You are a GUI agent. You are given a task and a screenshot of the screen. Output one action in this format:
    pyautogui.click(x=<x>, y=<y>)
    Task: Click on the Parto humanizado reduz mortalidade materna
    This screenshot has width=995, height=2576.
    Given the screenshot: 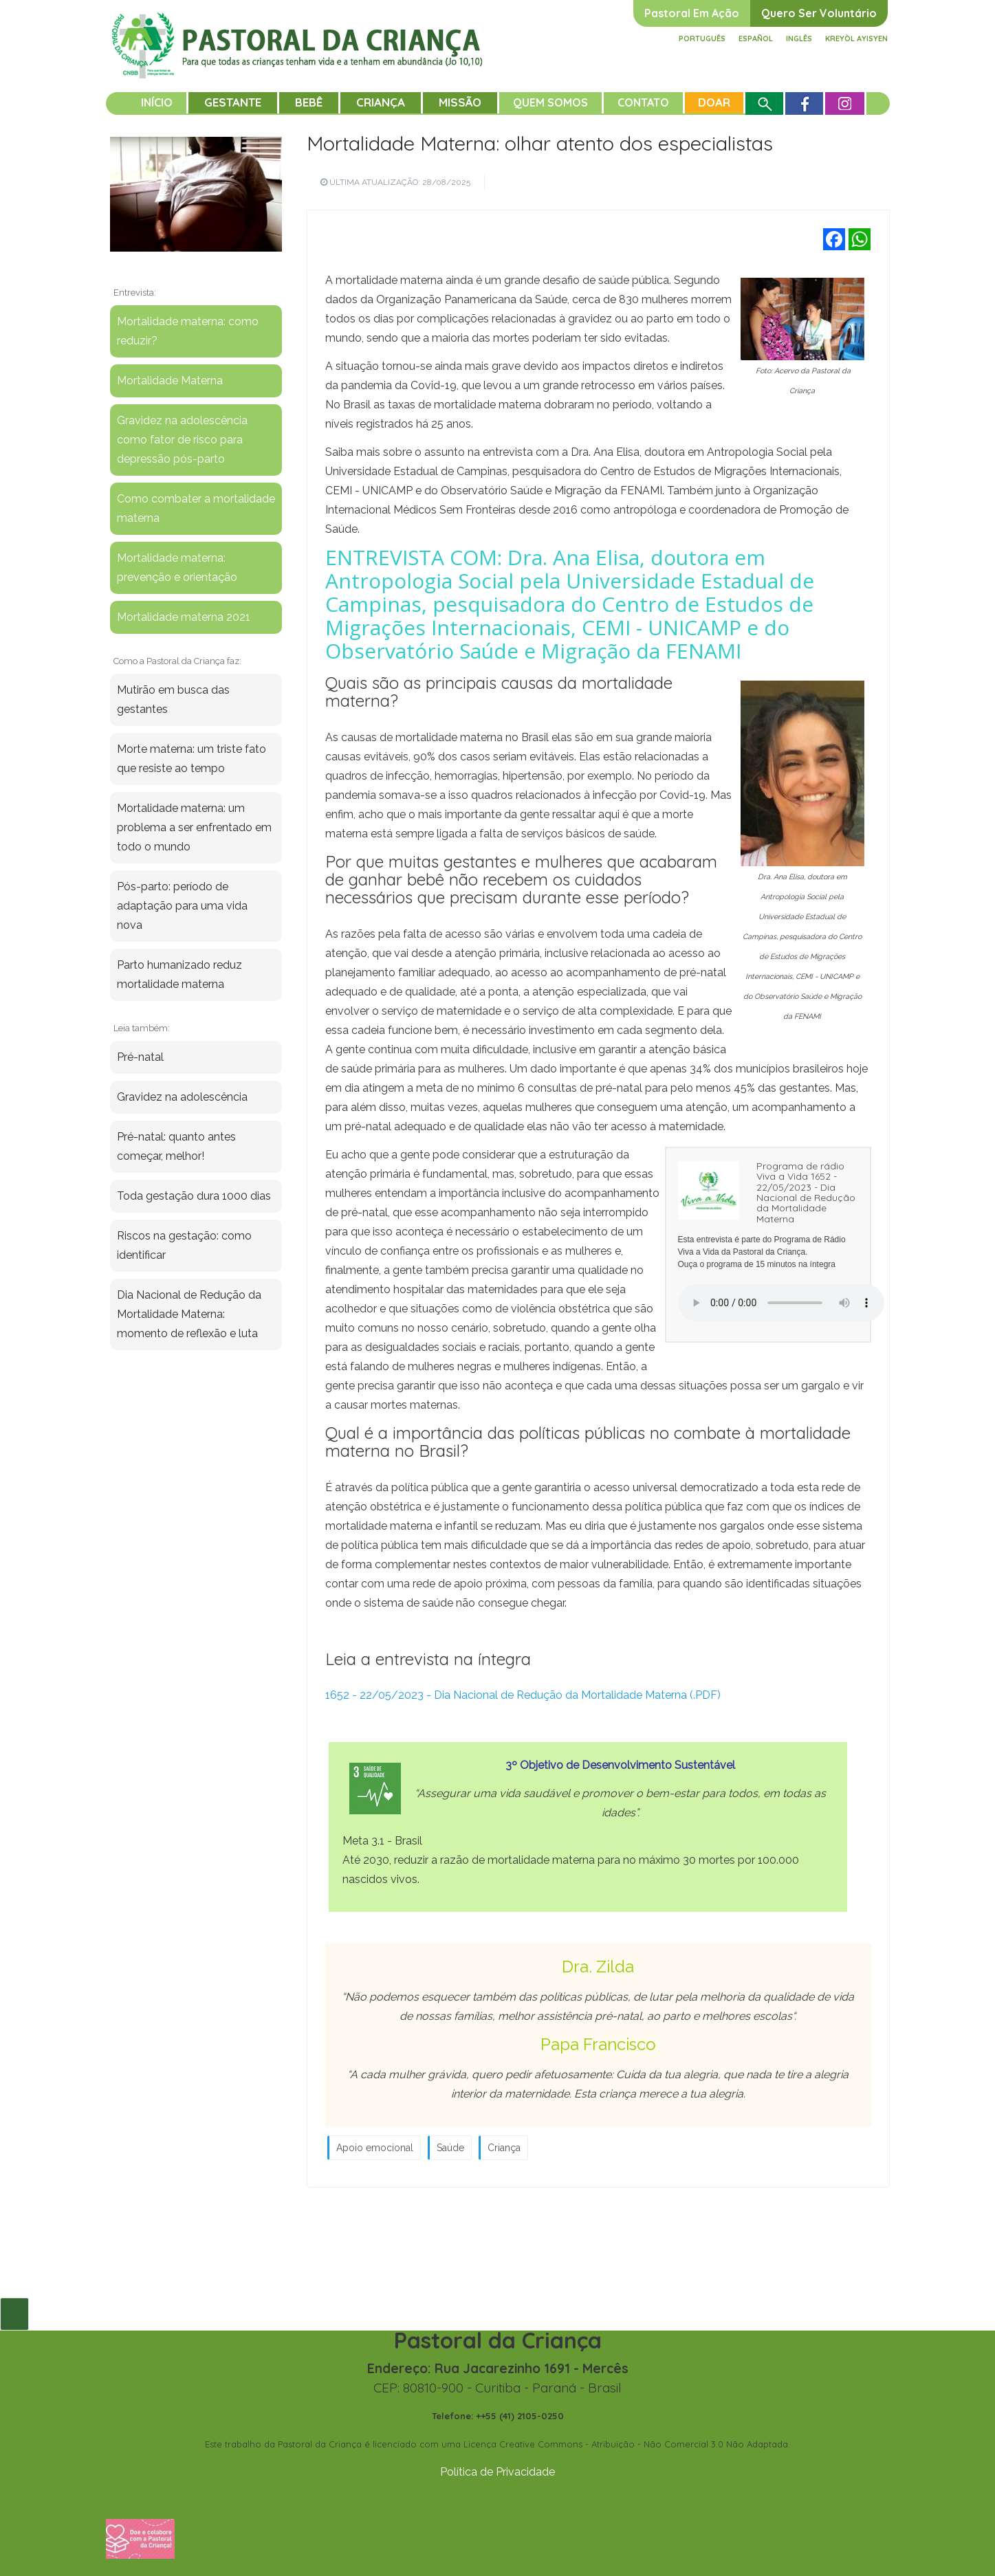 What is the action you would take?
    pyautogui.click(x=179, y=974)
    